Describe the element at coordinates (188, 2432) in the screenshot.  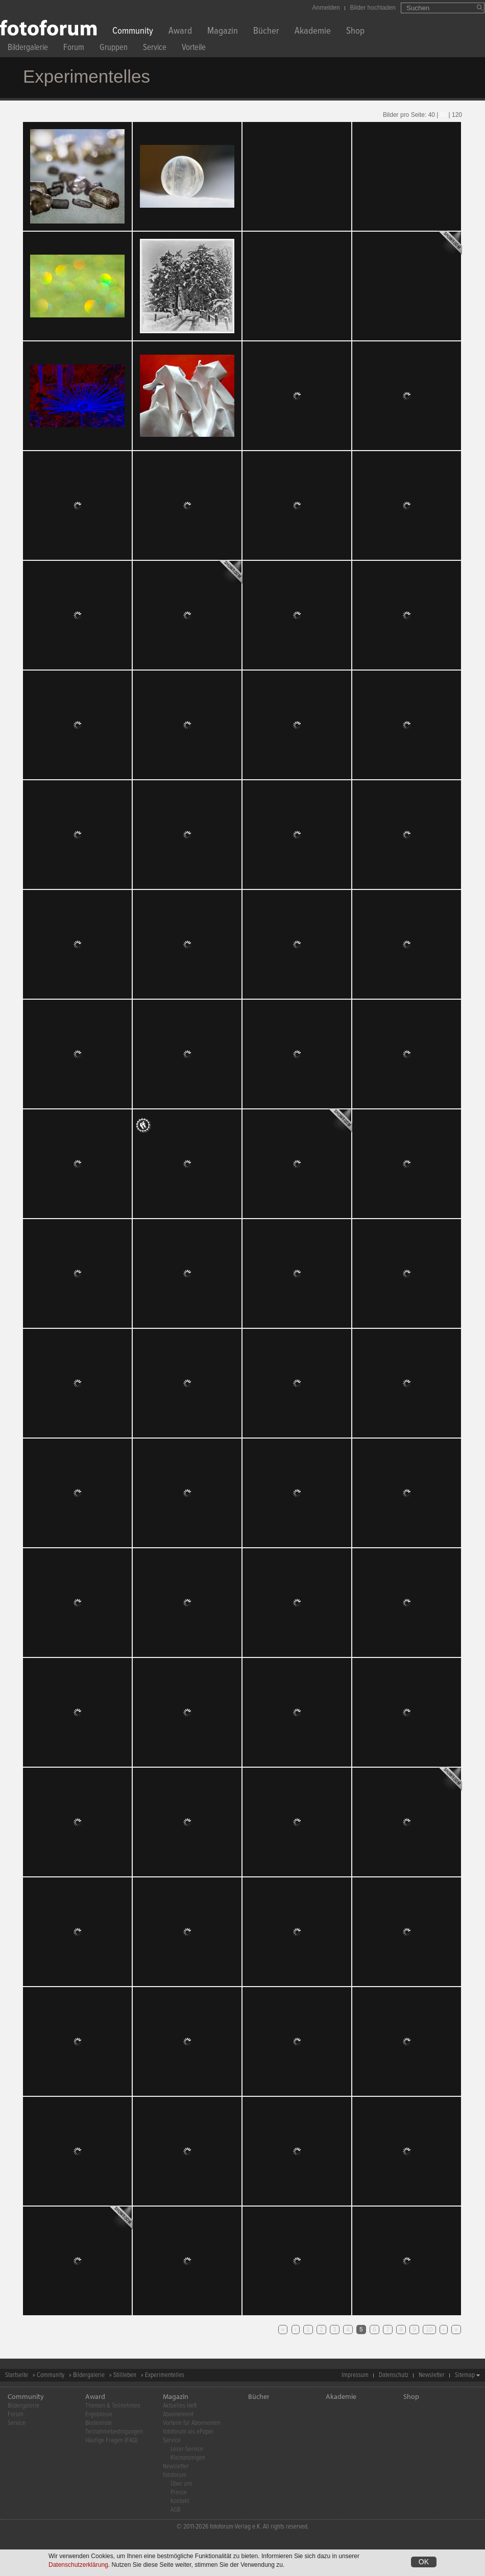
I see `fotoforum als ePaper` at that location.